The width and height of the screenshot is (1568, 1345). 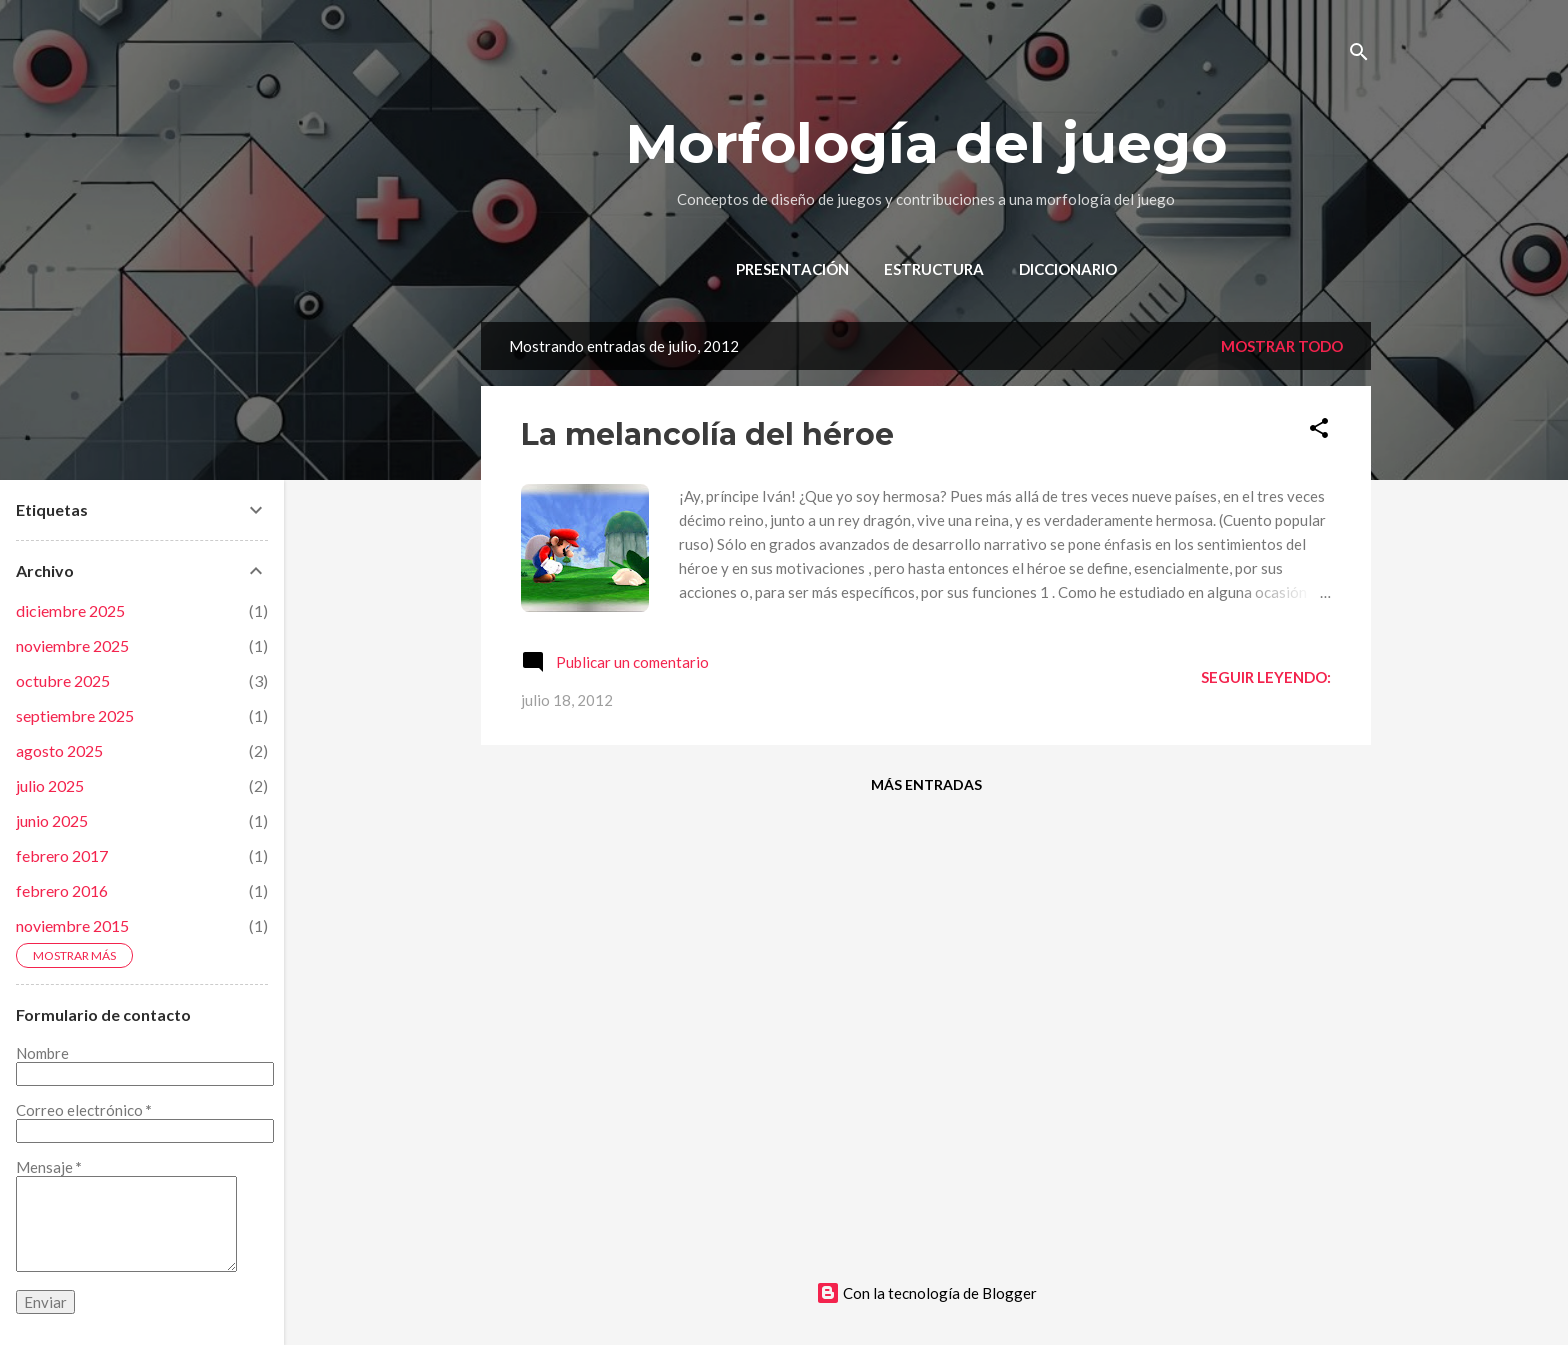 I want to click on octubre 2025, so click(x=63, y=680).